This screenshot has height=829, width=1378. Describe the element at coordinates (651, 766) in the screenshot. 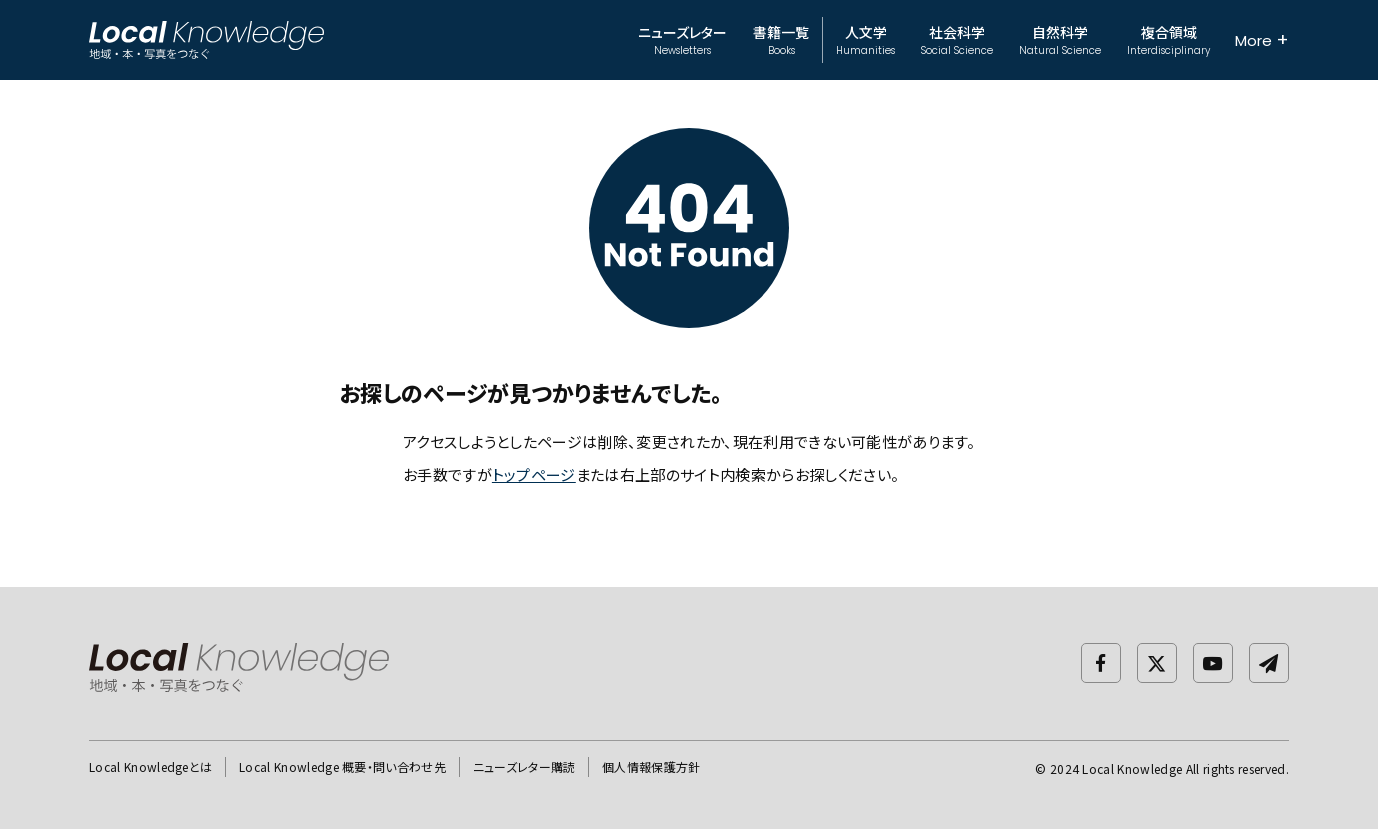

I see `個人情報保護方針` at that location.